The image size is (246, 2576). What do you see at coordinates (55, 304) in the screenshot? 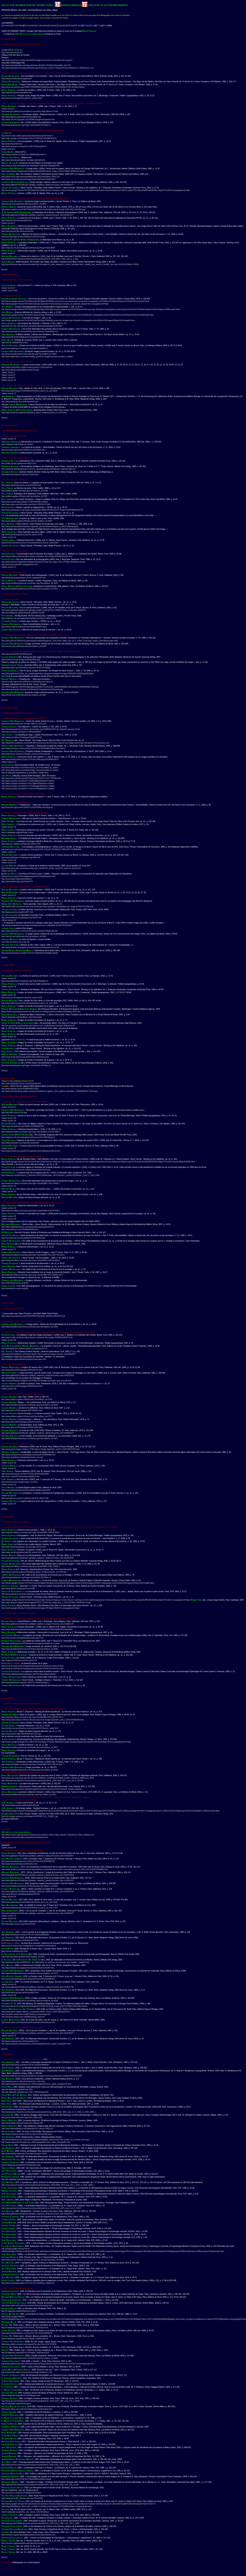
I see `http://books.google.fr/books?id=Rv8X2cqKzQsC&printsec=frontcover&source=gbs_v2_summary_r&cad=0#v=onepage&q=&f=false` at bounding box center [55, 304].